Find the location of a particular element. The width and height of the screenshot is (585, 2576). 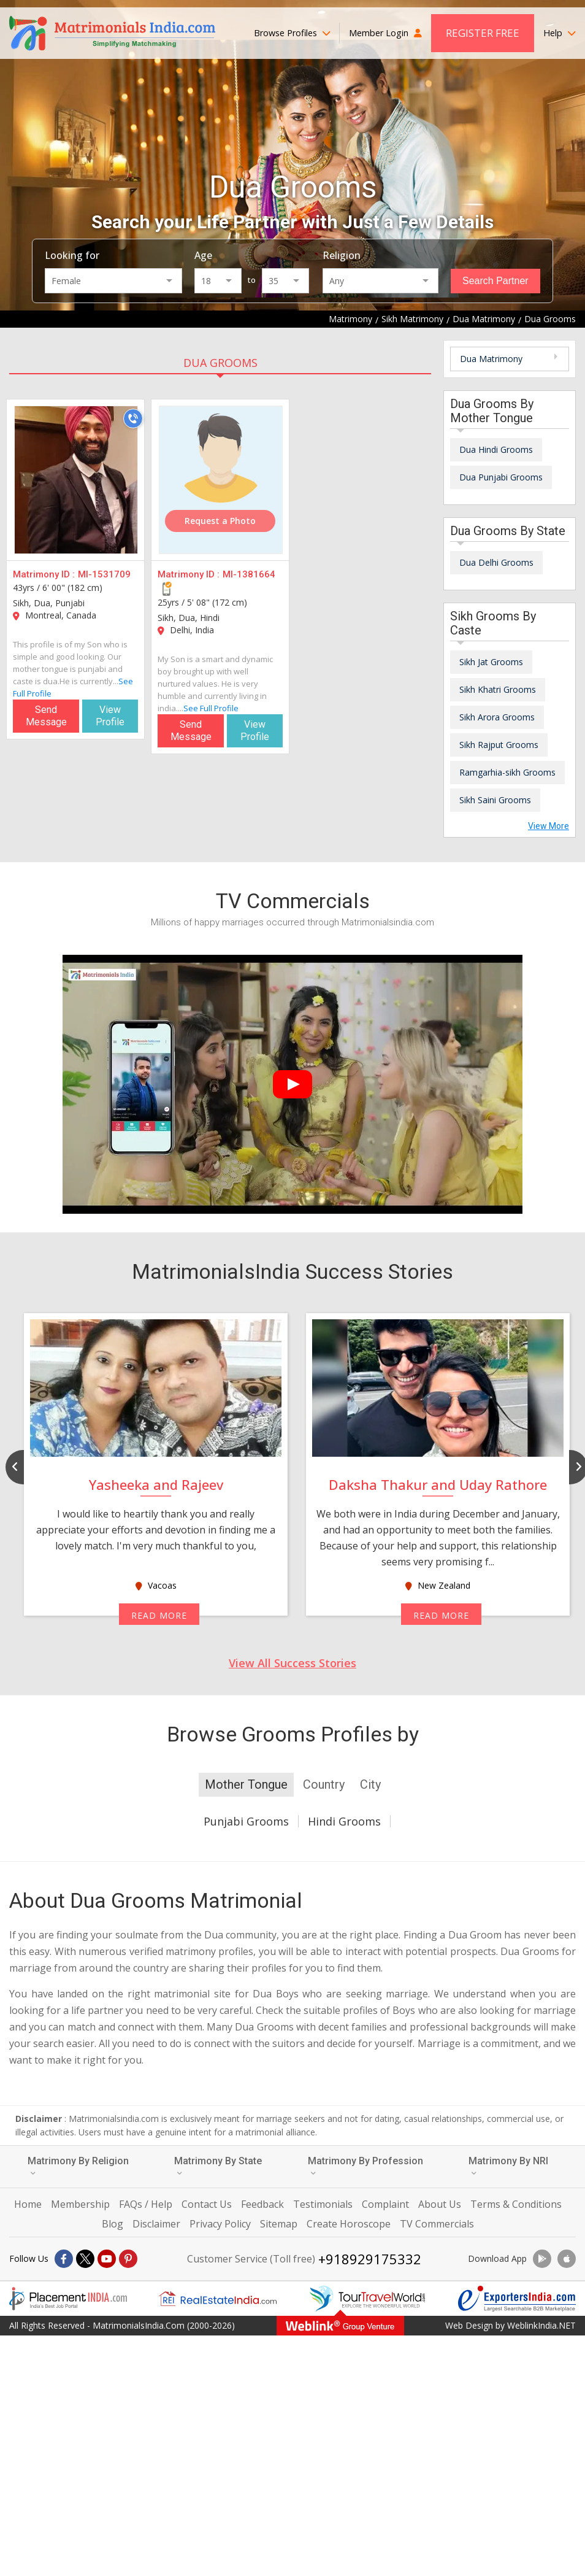

[Download App] is located at coordinates (542, 2259).